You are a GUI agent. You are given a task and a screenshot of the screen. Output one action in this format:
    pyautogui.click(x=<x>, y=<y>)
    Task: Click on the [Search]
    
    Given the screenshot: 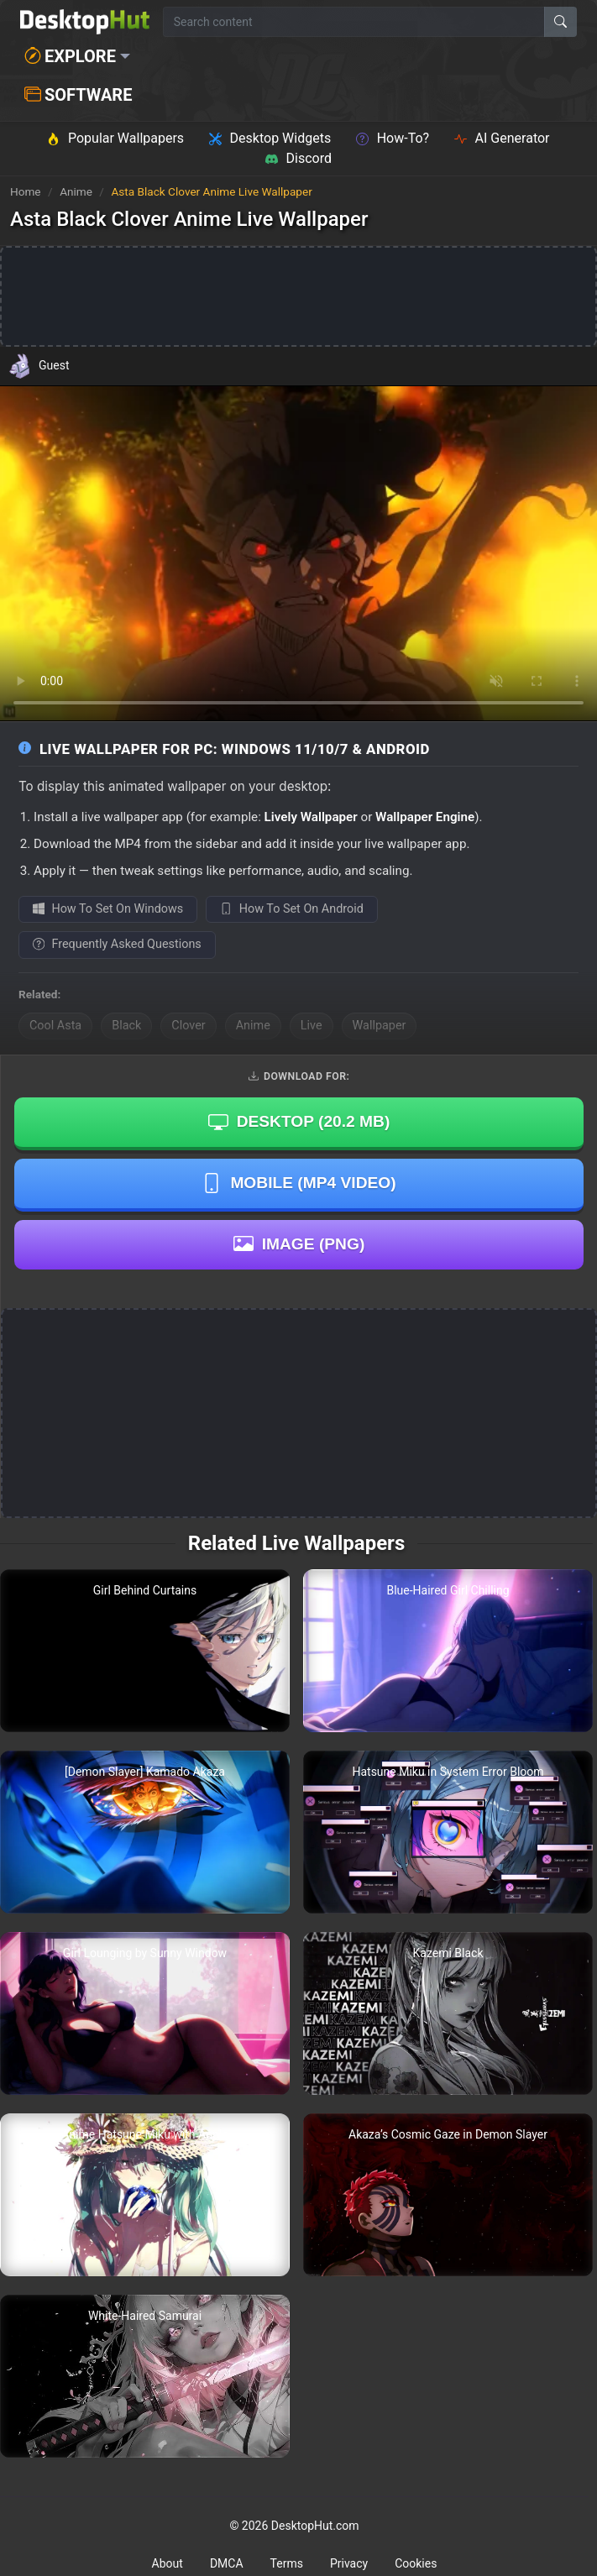 What is the action you would take?
    pyautogui.click(x=560, y=22)
    